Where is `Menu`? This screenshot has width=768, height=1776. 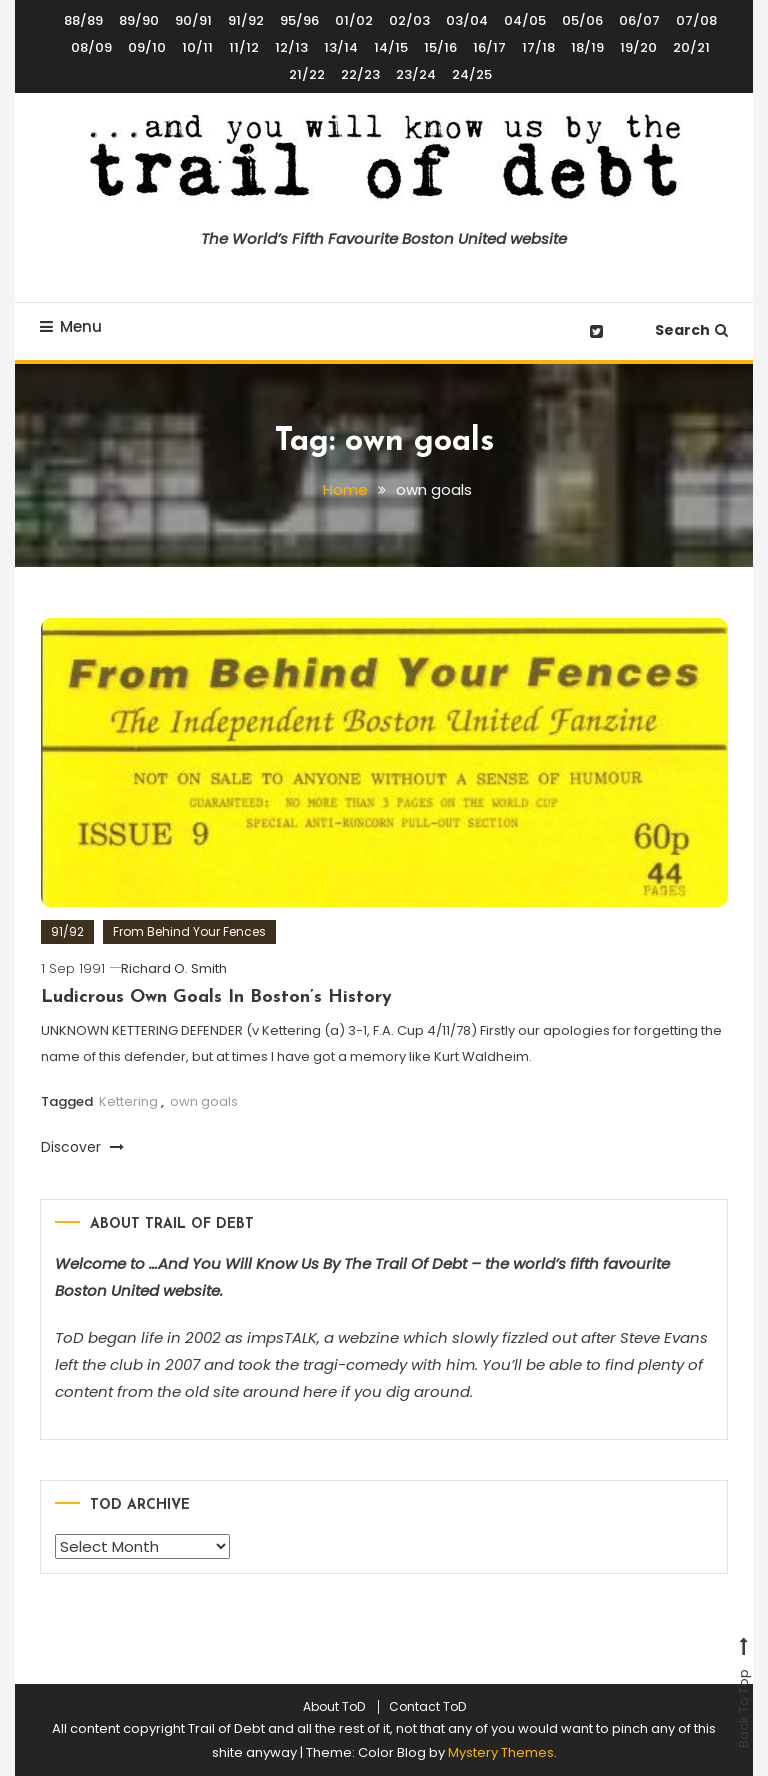 Menu is located at coordinates (71, 326).